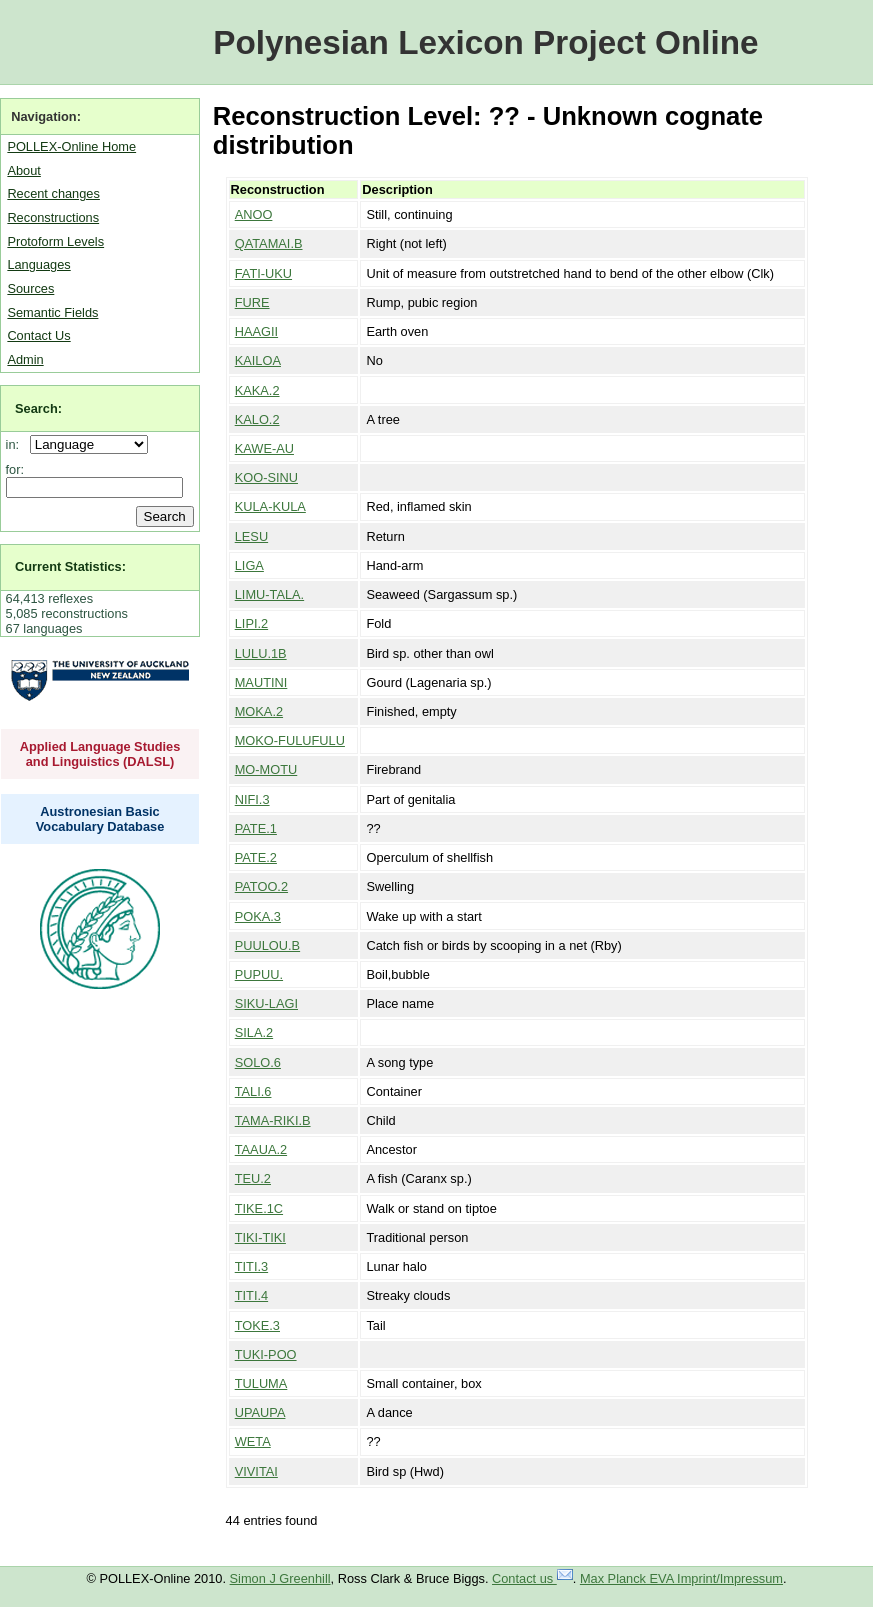  Describe the element at coordinates (261, 1383) in the screenshot. I see `TULUMA` at that location.